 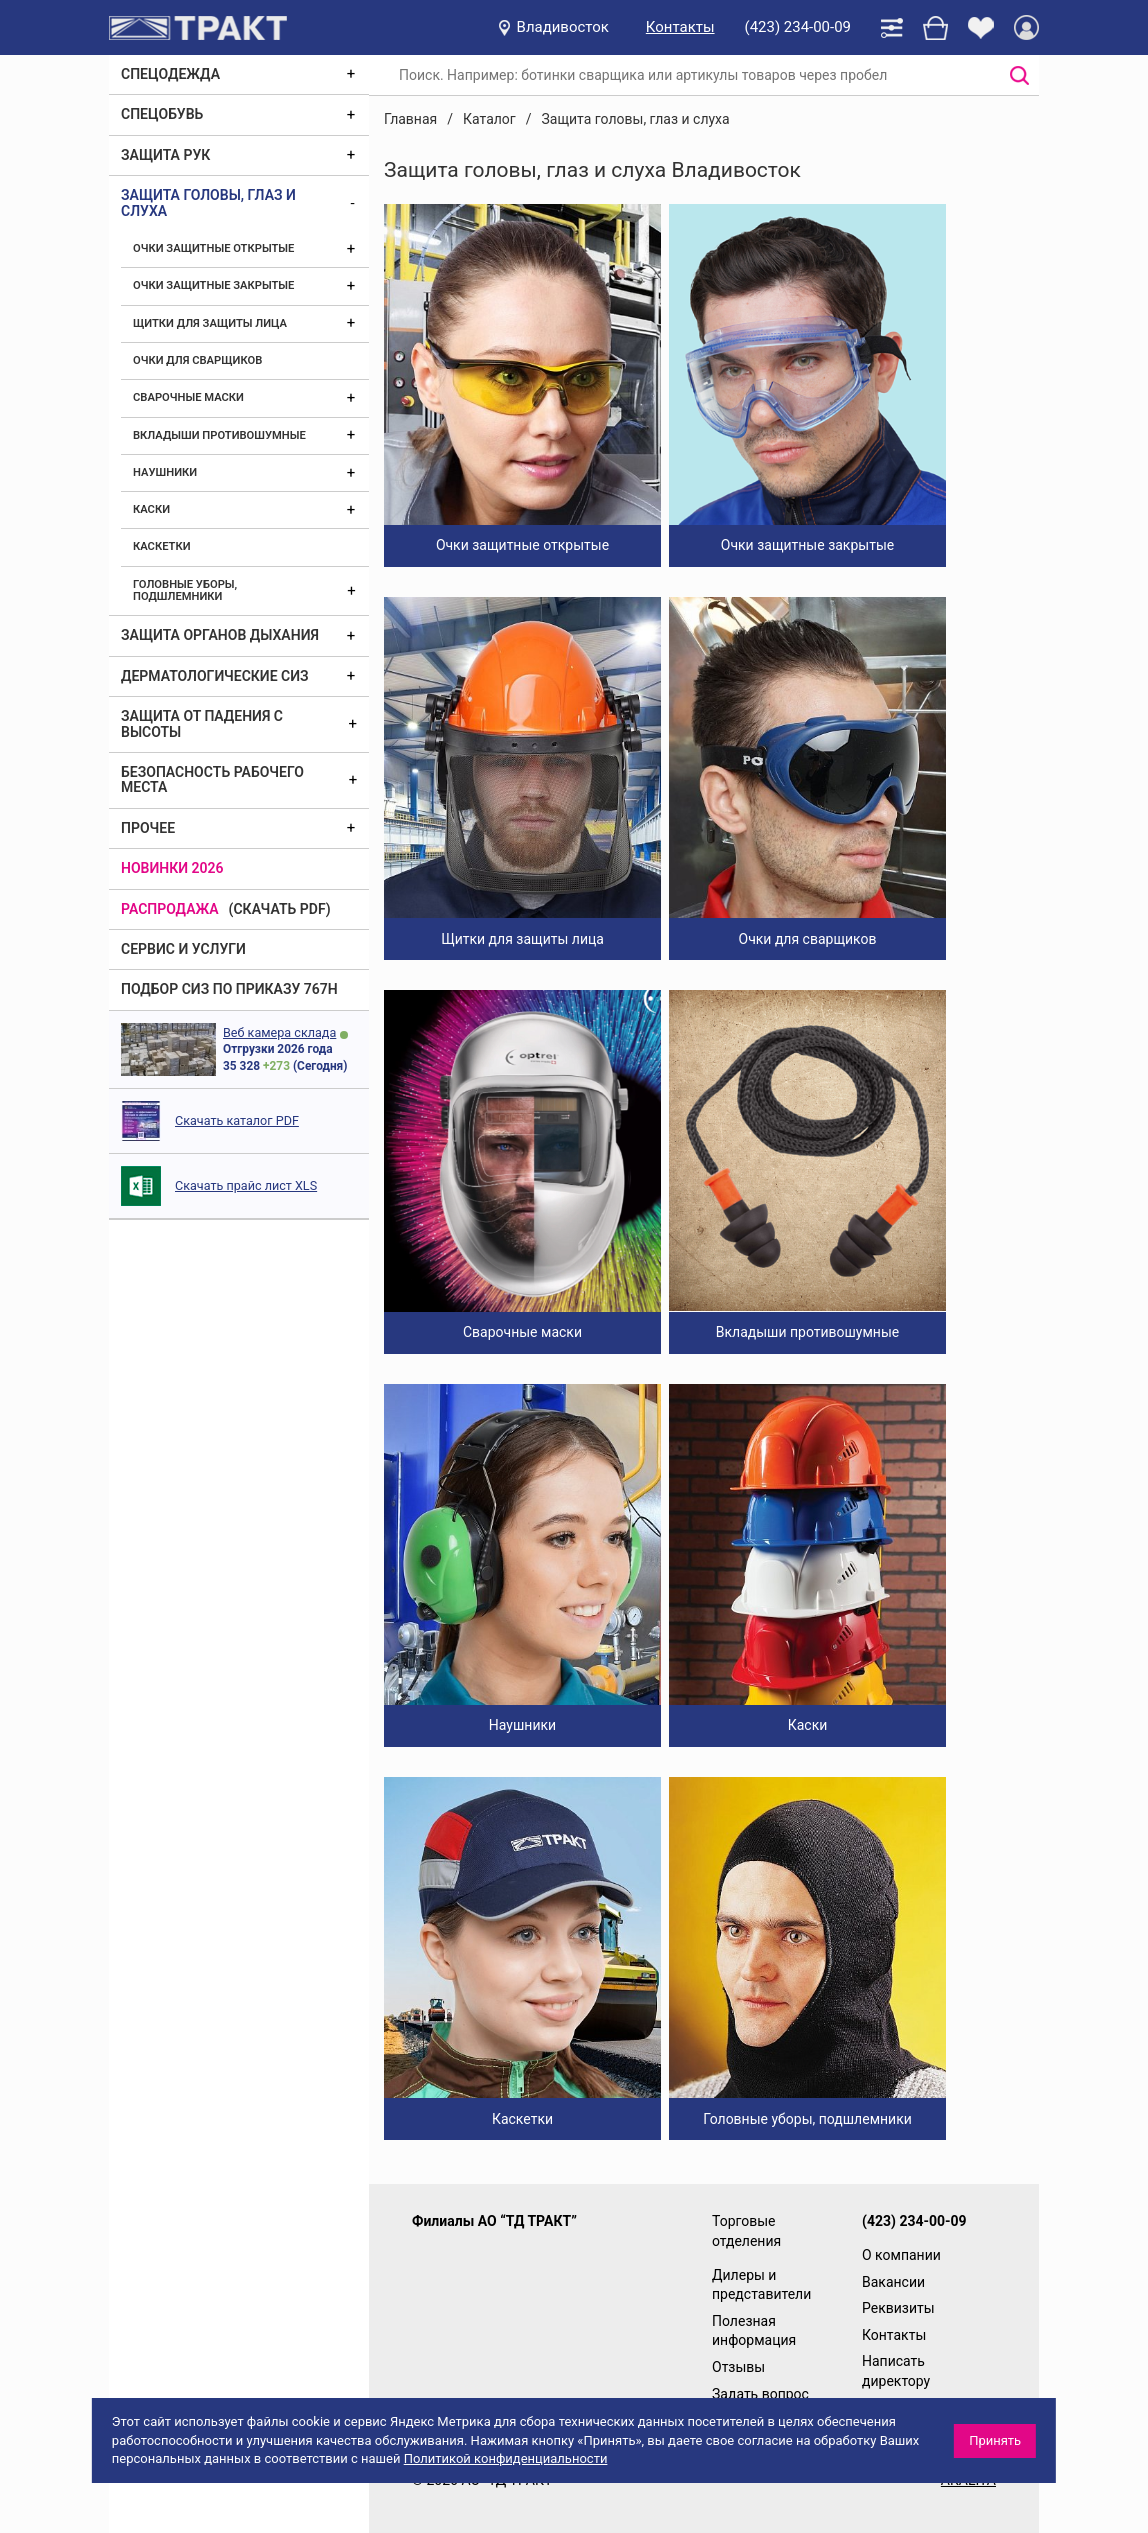 I want to click on (скачать PDF), so click(x=280, y=909).